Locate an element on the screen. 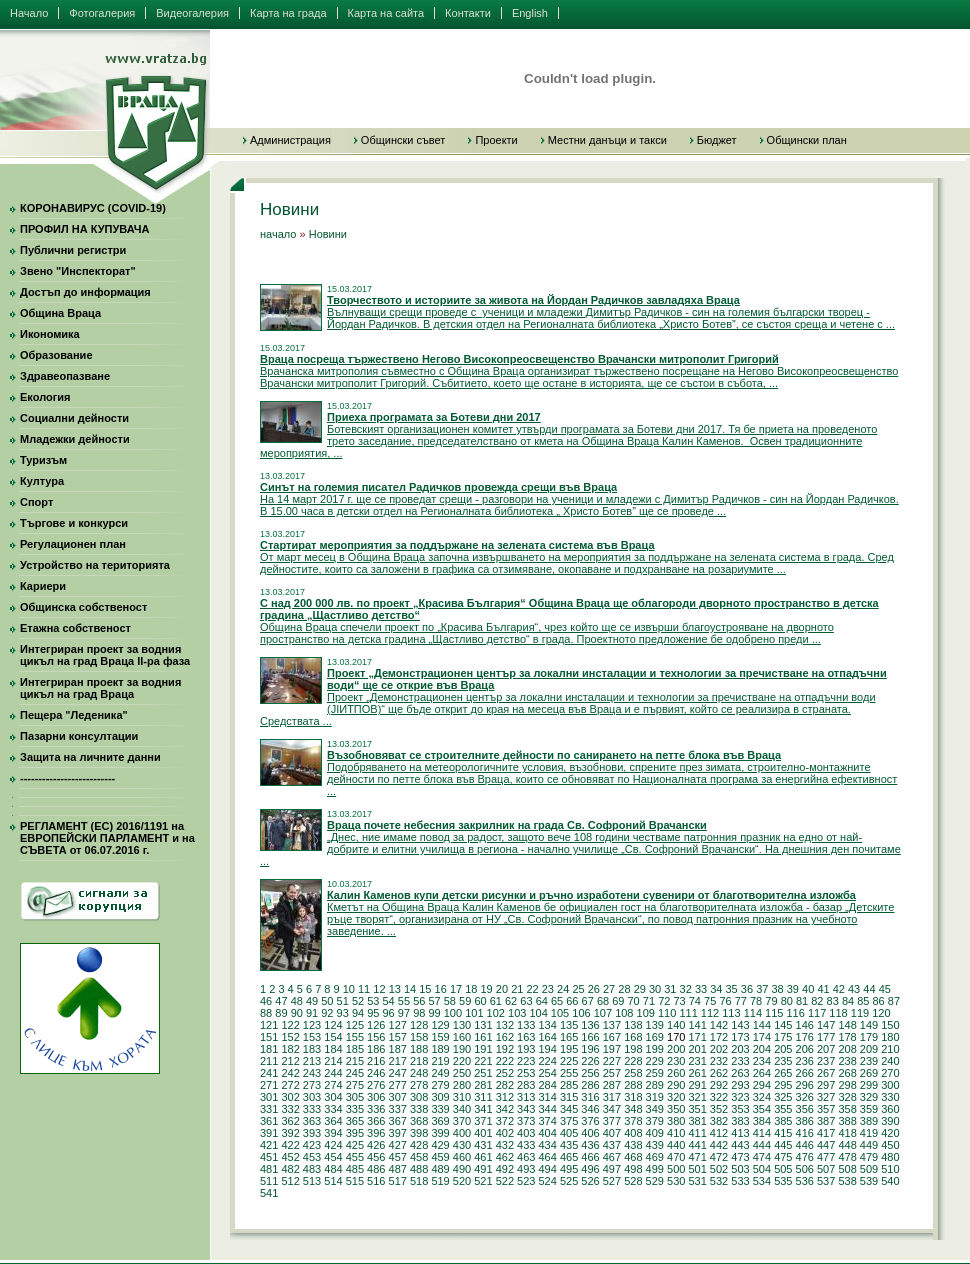  139 is located at coordinates (655, 1025).